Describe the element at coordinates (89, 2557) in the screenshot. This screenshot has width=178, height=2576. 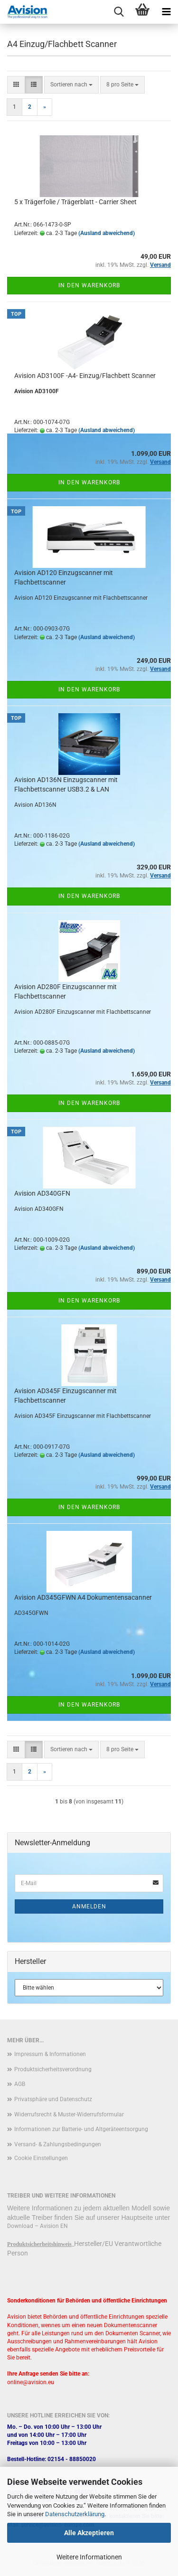
I see `Weitere Informationen` at that location.